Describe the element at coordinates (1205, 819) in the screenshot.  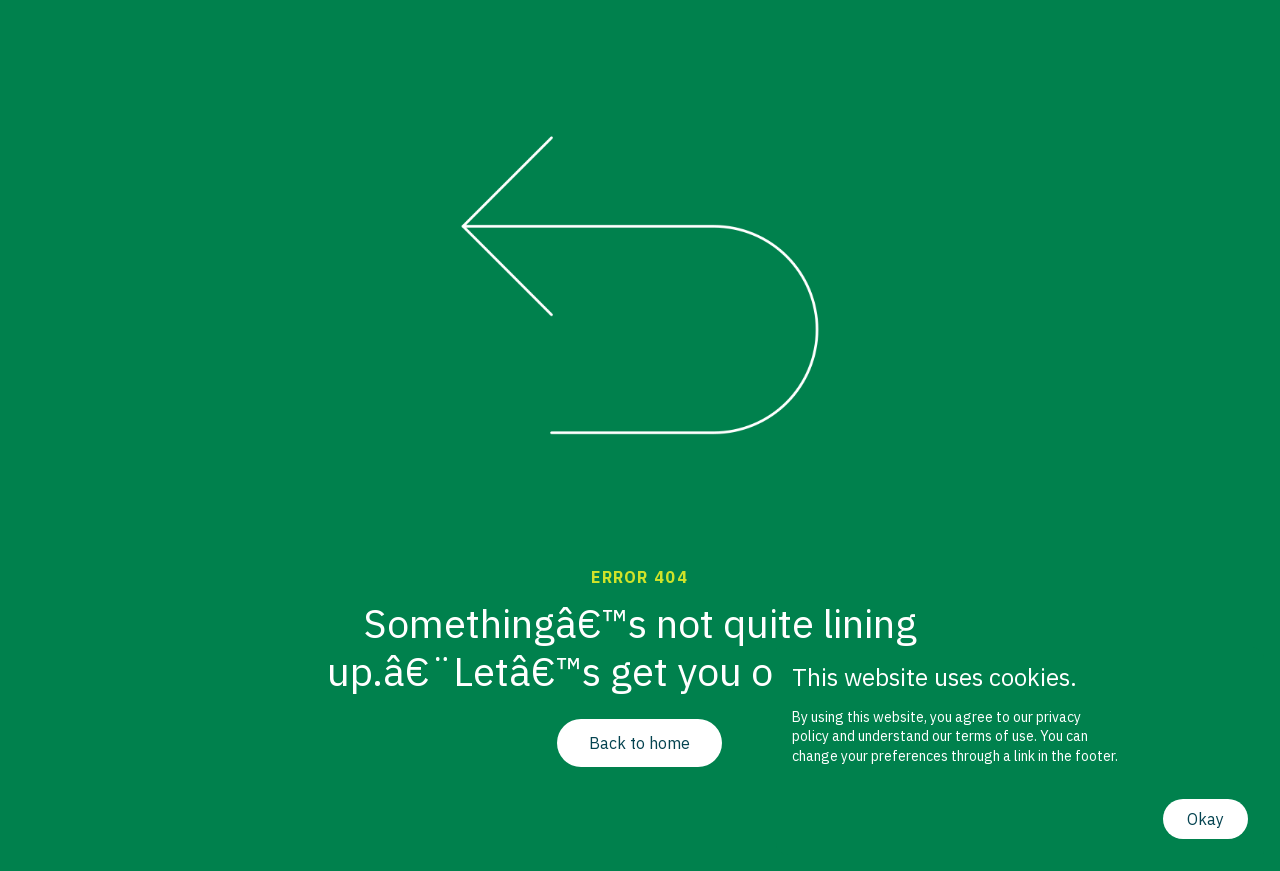
I see `Okay` at that location.